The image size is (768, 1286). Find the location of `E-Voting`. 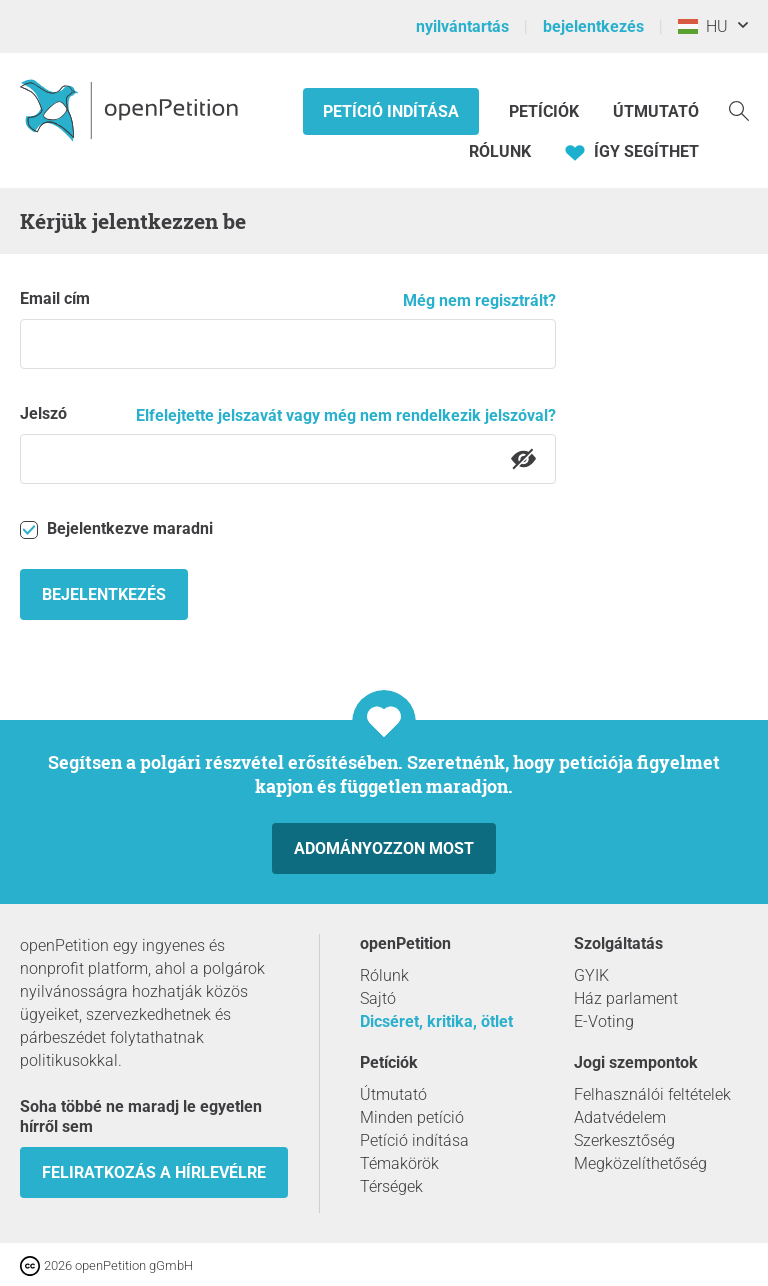

E-Voting is located at coordinates (604, 1021).